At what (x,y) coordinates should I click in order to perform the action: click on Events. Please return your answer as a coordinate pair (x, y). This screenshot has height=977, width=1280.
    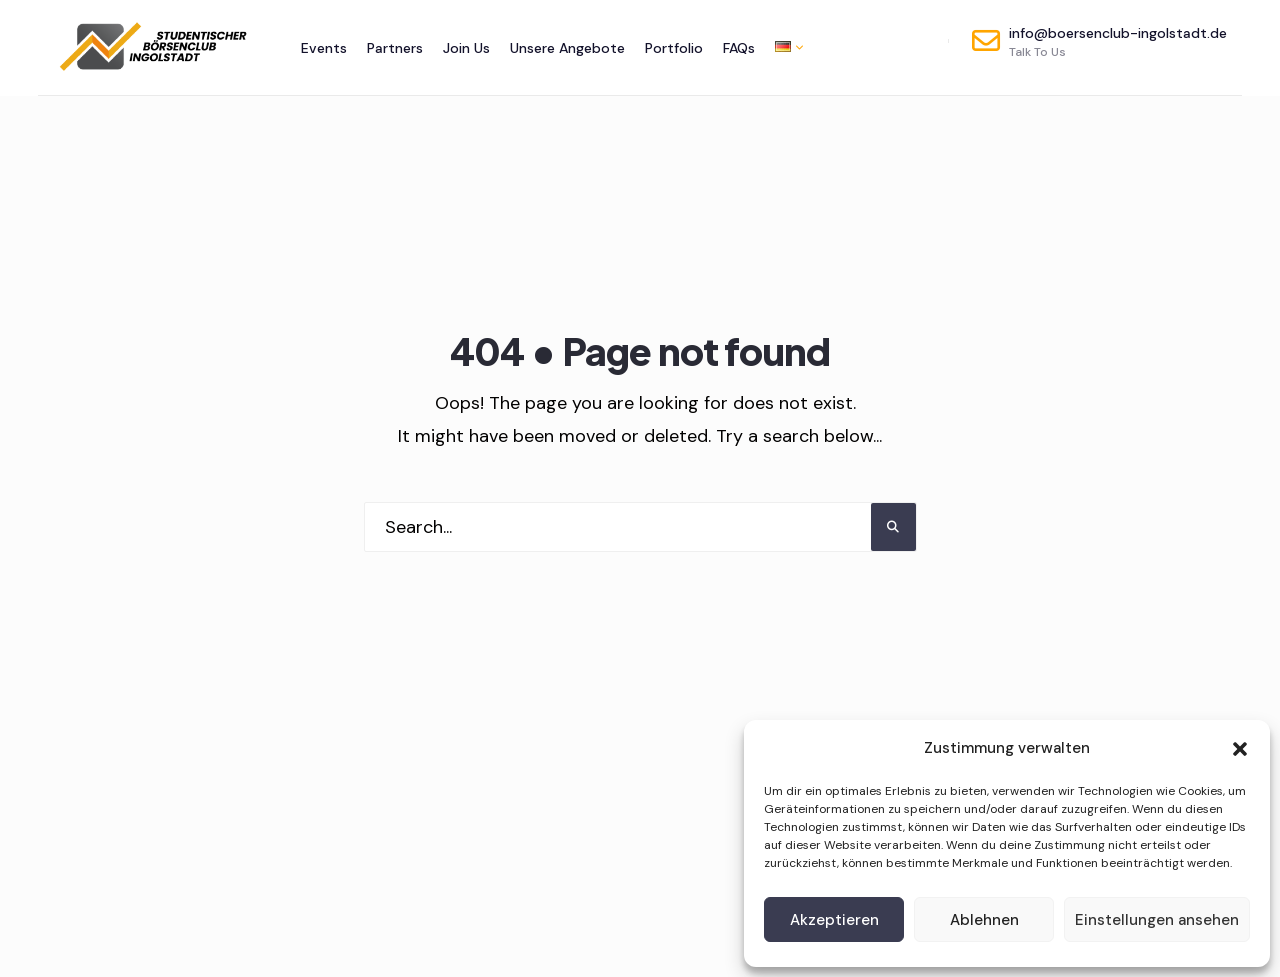
    Looking at the image, I should click on (324, 48).